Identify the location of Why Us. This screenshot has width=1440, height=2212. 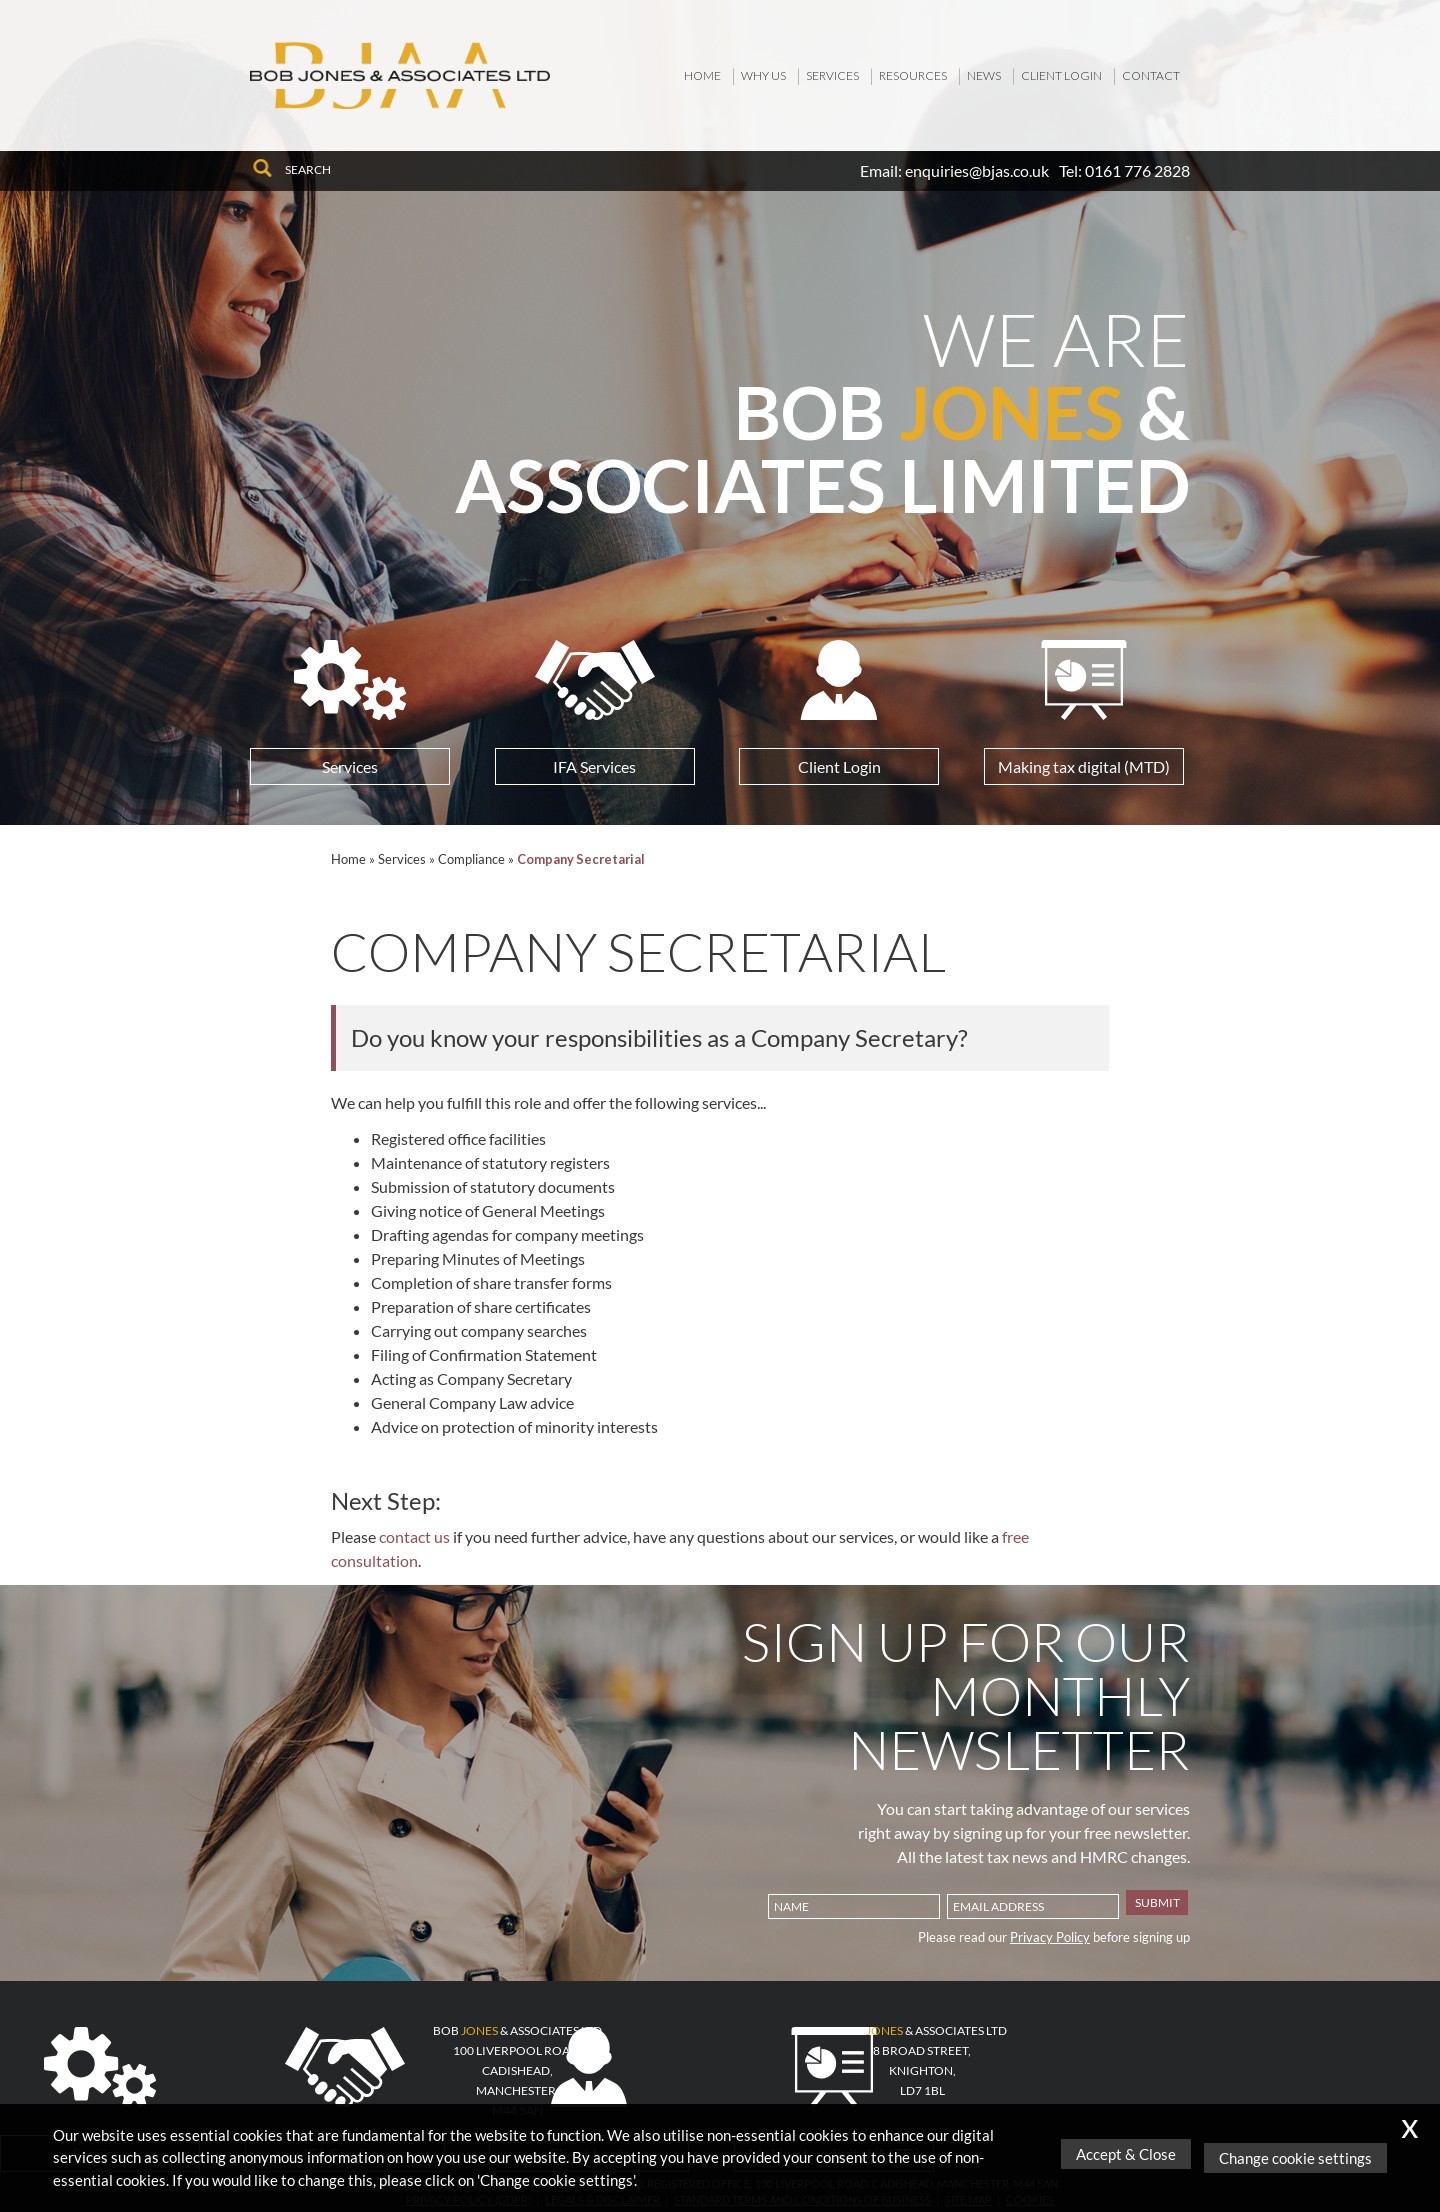
(763, 75).